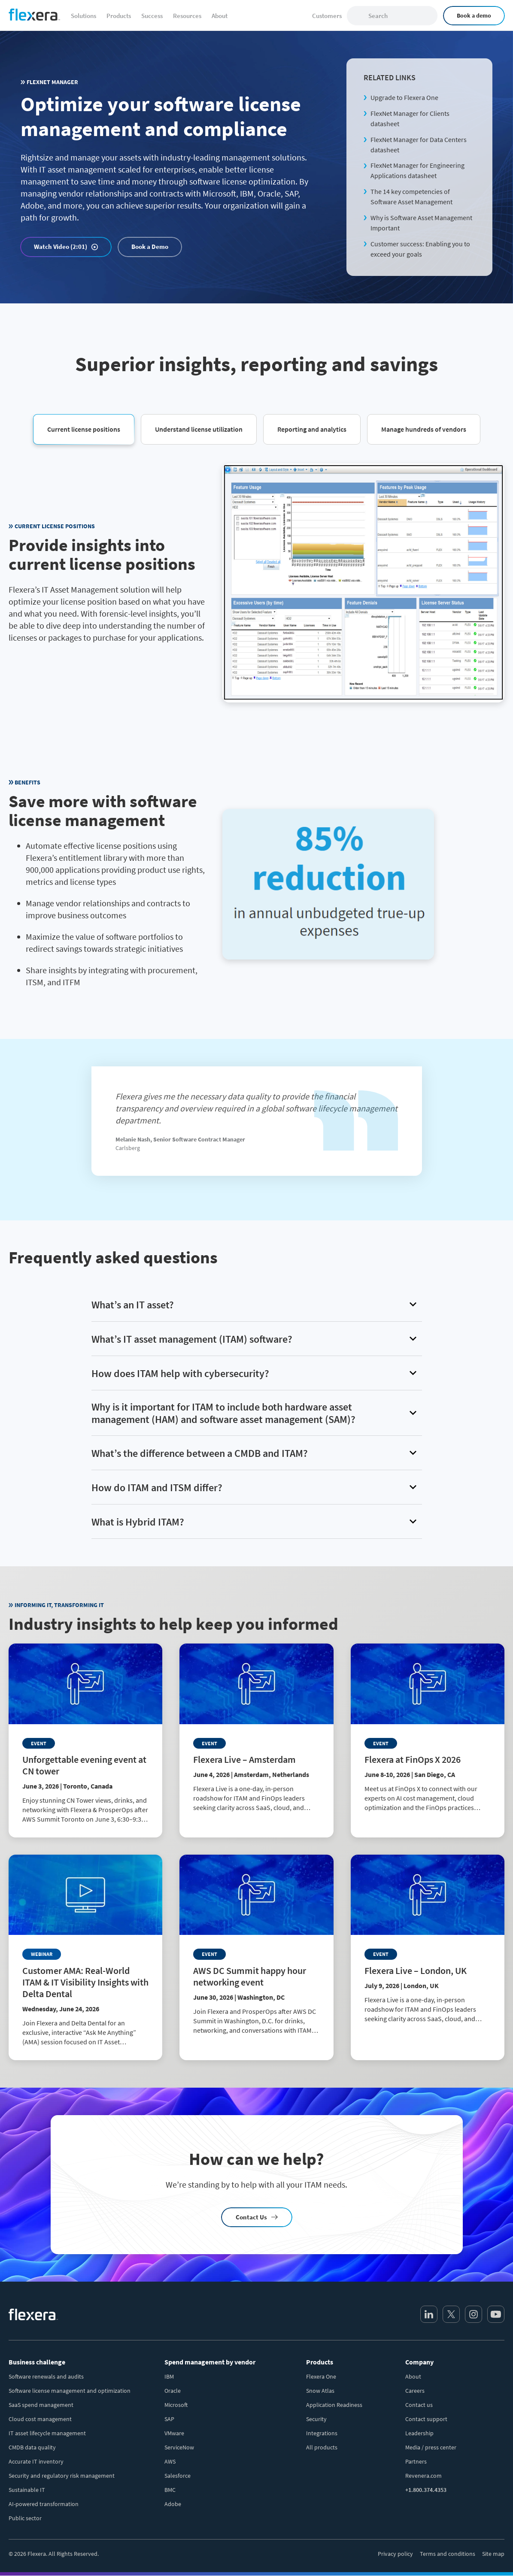 The height and width of the screenshot is (2576, 513). Describe the element at coordinates (172, 2390) in the screenshot. I see `Oracle` at that location.